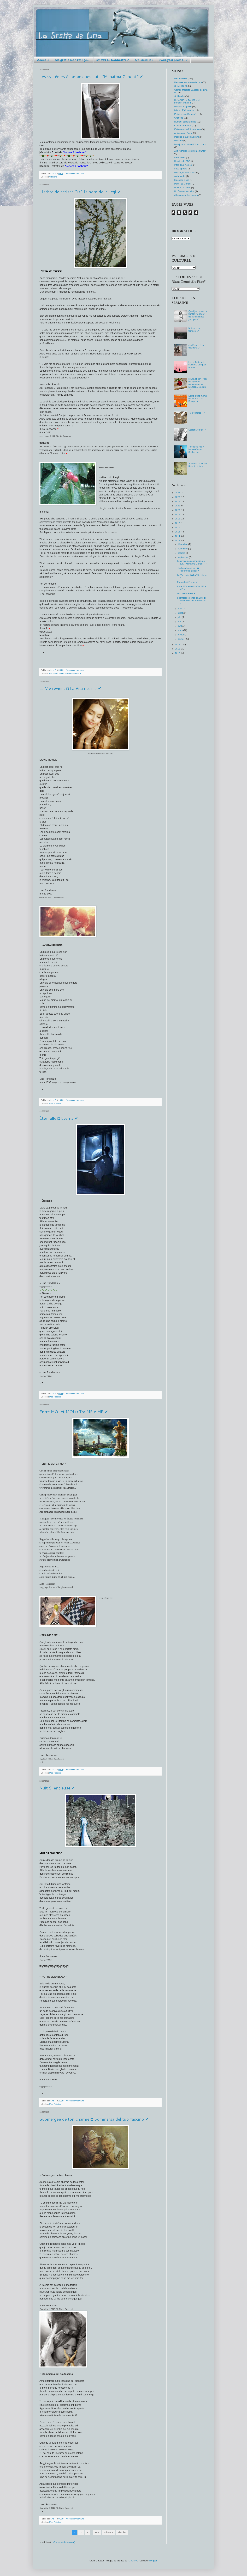 Image resolution: width=247 pixels, height=2576 pixels. Describe the element at coordinates (178, 648) in the screenshot. I see `2011` at that location.